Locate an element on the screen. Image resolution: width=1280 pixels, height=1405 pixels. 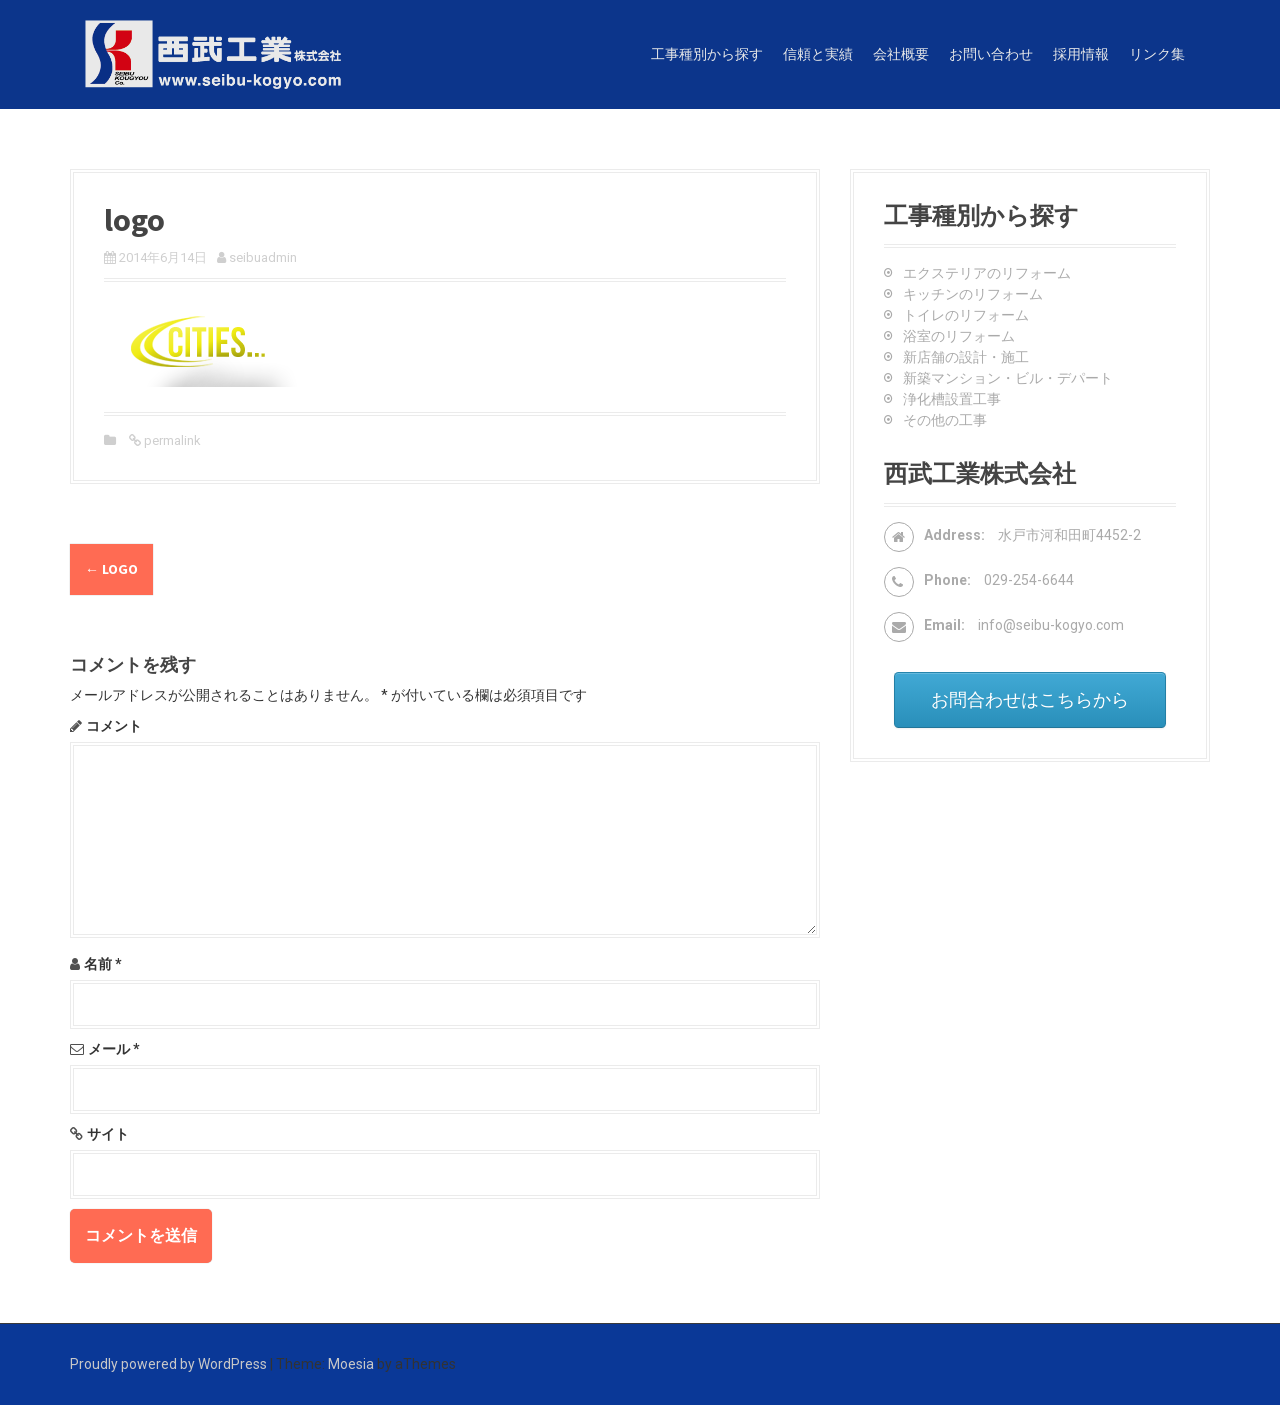
採用情報 is located at coordinates (1081, 54).